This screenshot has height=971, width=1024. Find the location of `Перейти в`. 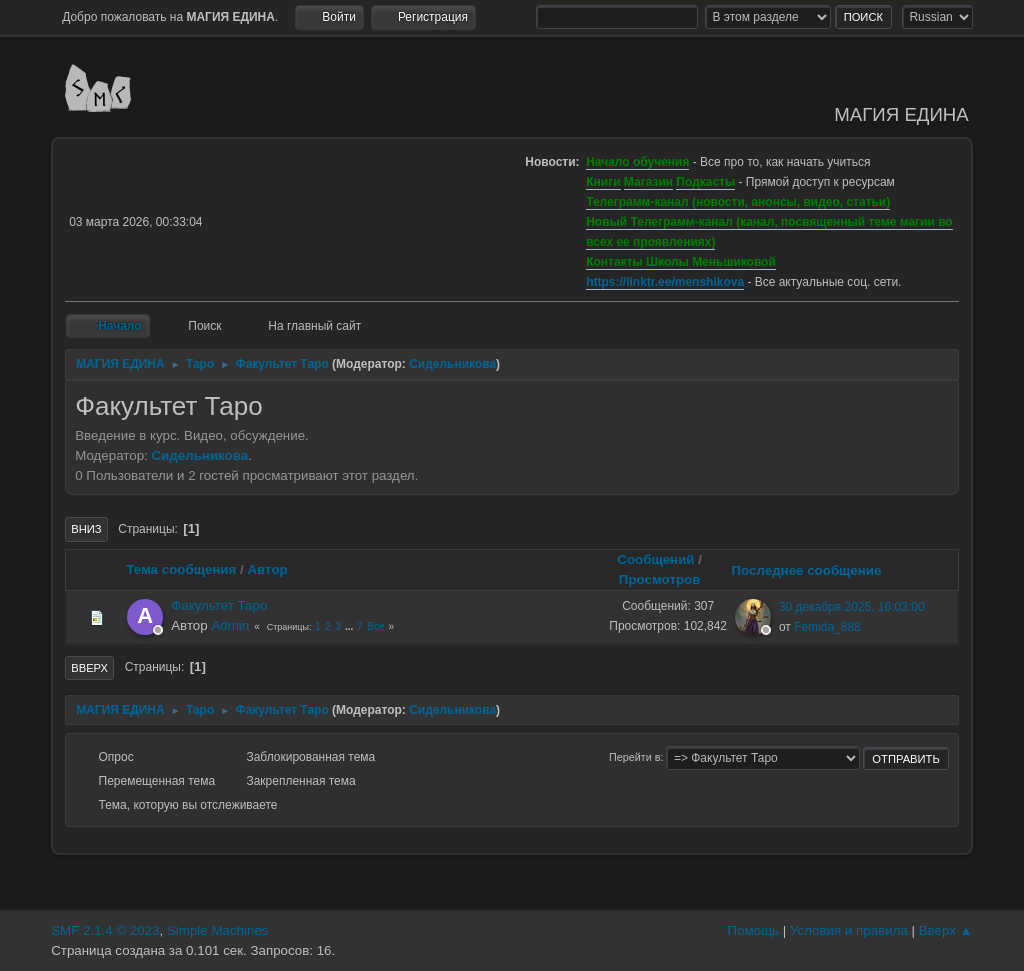

Перейти в is located at coordinates (634, 757).